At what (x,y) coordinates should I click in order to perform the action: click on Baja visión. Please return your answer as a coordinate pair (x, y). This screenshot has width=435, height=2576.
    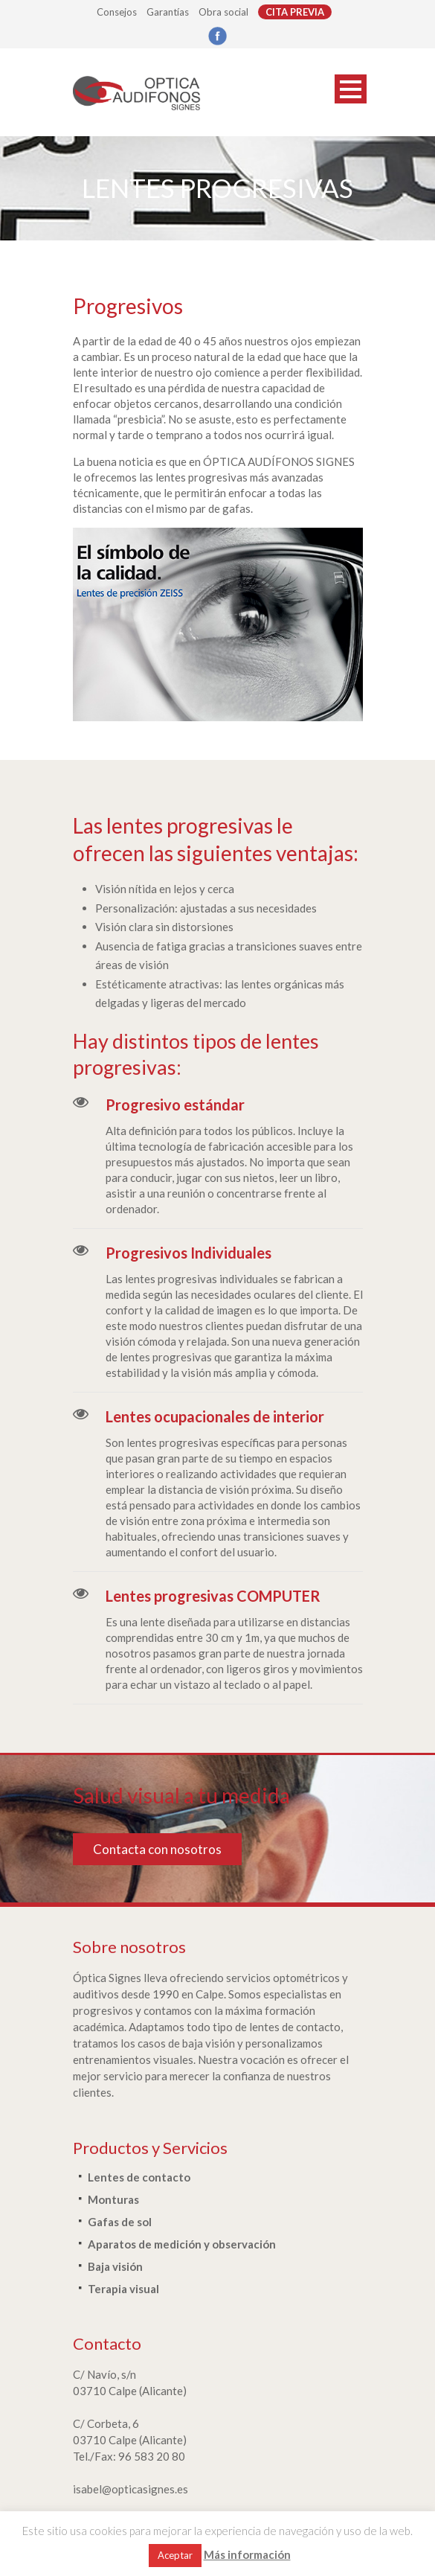
    Looking at the image, I should click on (115, 2266).